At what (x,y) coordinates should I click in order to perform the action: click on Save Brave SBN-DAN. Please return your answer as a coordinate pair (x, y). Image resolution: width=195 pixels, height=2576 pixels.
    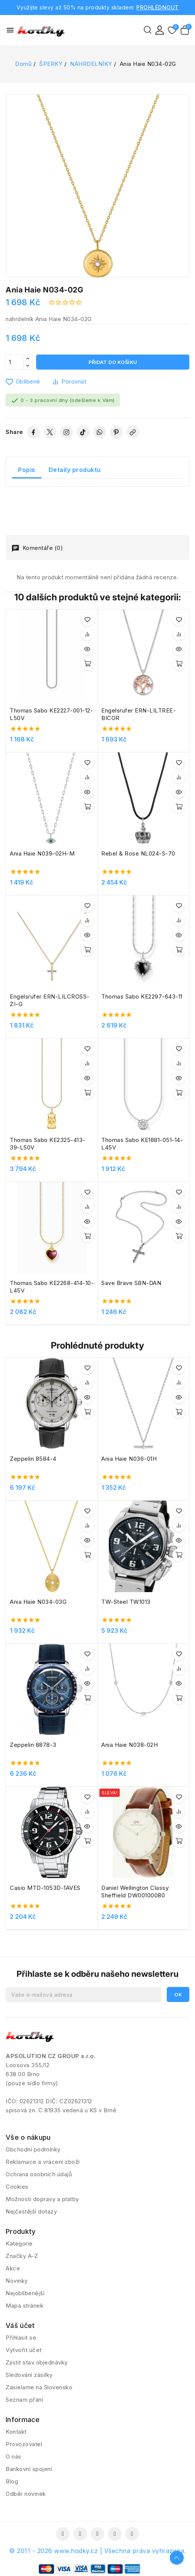
    Looking at the image, I should click on (131, 1282).